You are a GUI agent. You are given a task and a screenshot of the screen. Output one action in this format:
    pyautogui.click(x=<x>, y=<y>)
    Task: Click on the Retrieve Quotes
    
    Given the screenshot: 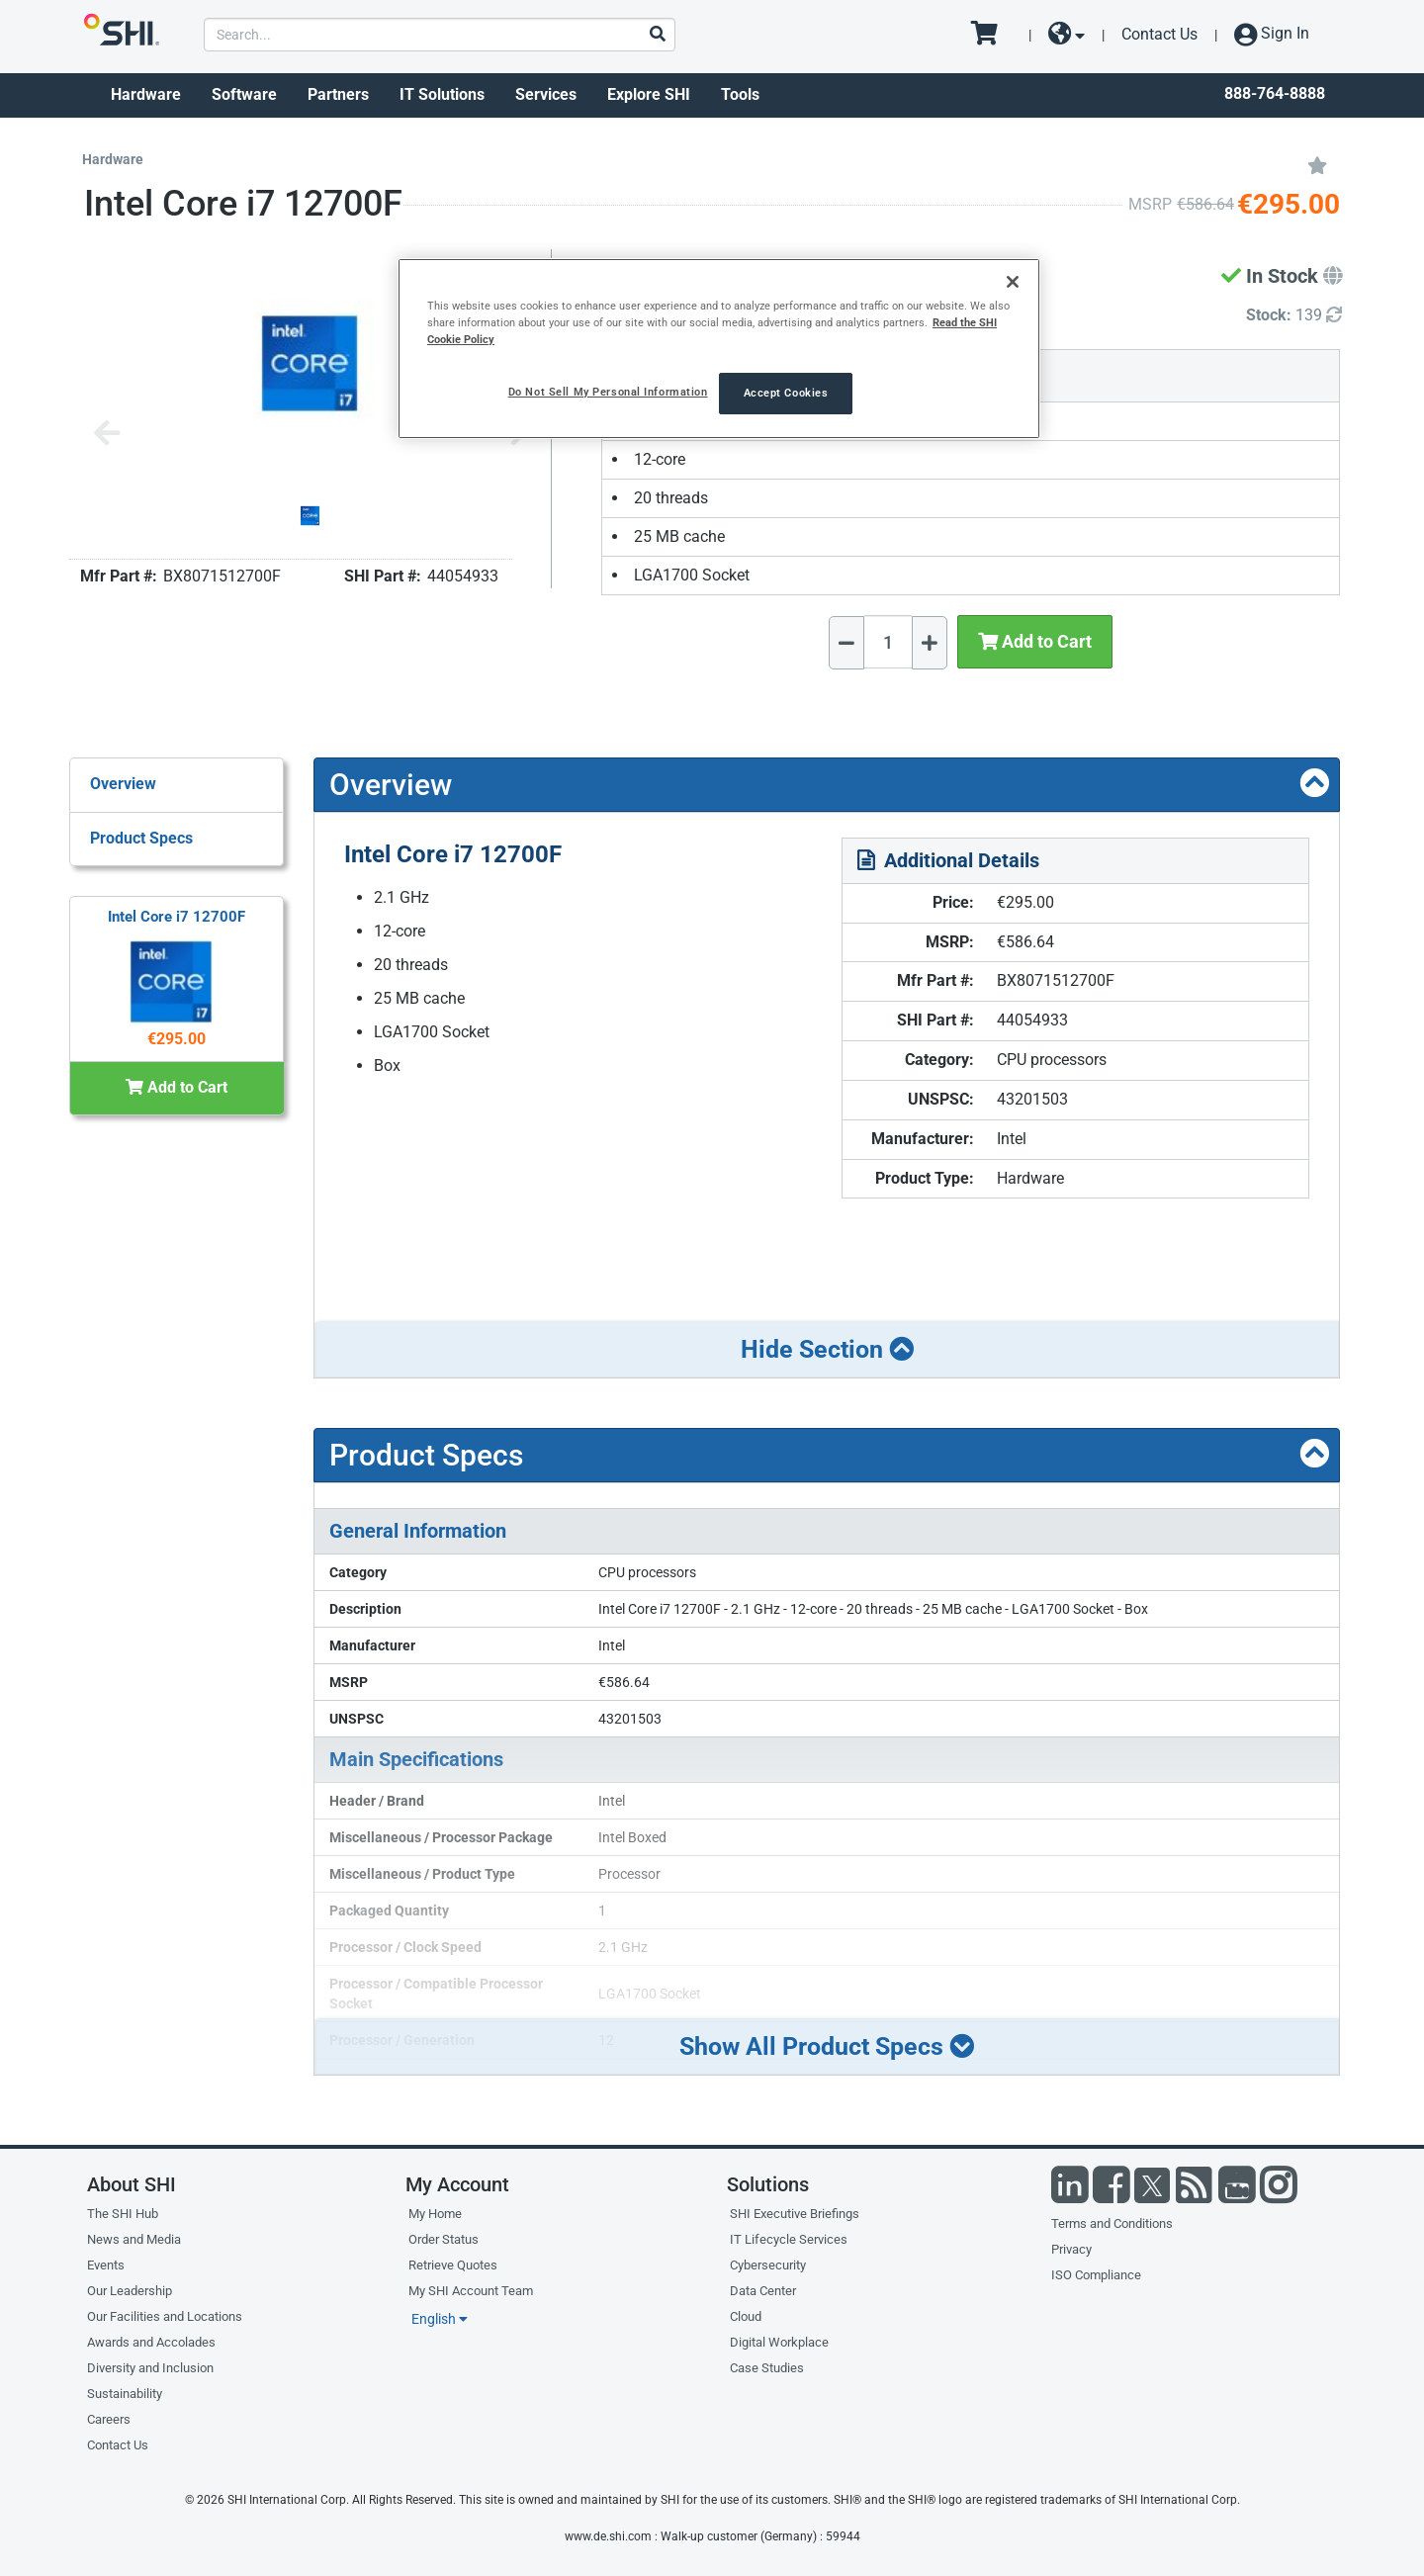 What is the action you would take?
    pyautogui.click(x=452, y=2265)
    